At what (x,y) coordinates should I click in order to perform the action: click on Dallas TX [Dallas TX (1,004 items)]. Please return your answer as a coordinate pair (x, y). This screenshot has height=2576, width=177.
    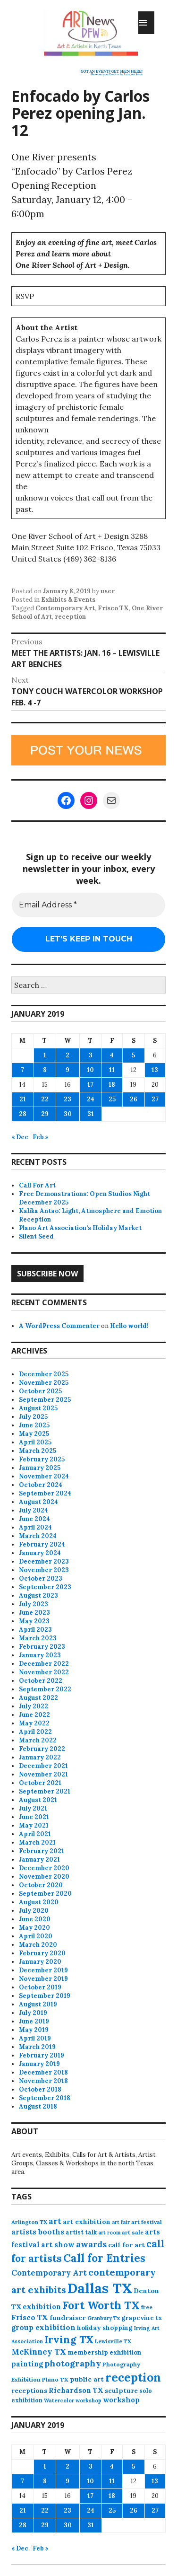
    Looking at the image, I should click on (99, 2288).